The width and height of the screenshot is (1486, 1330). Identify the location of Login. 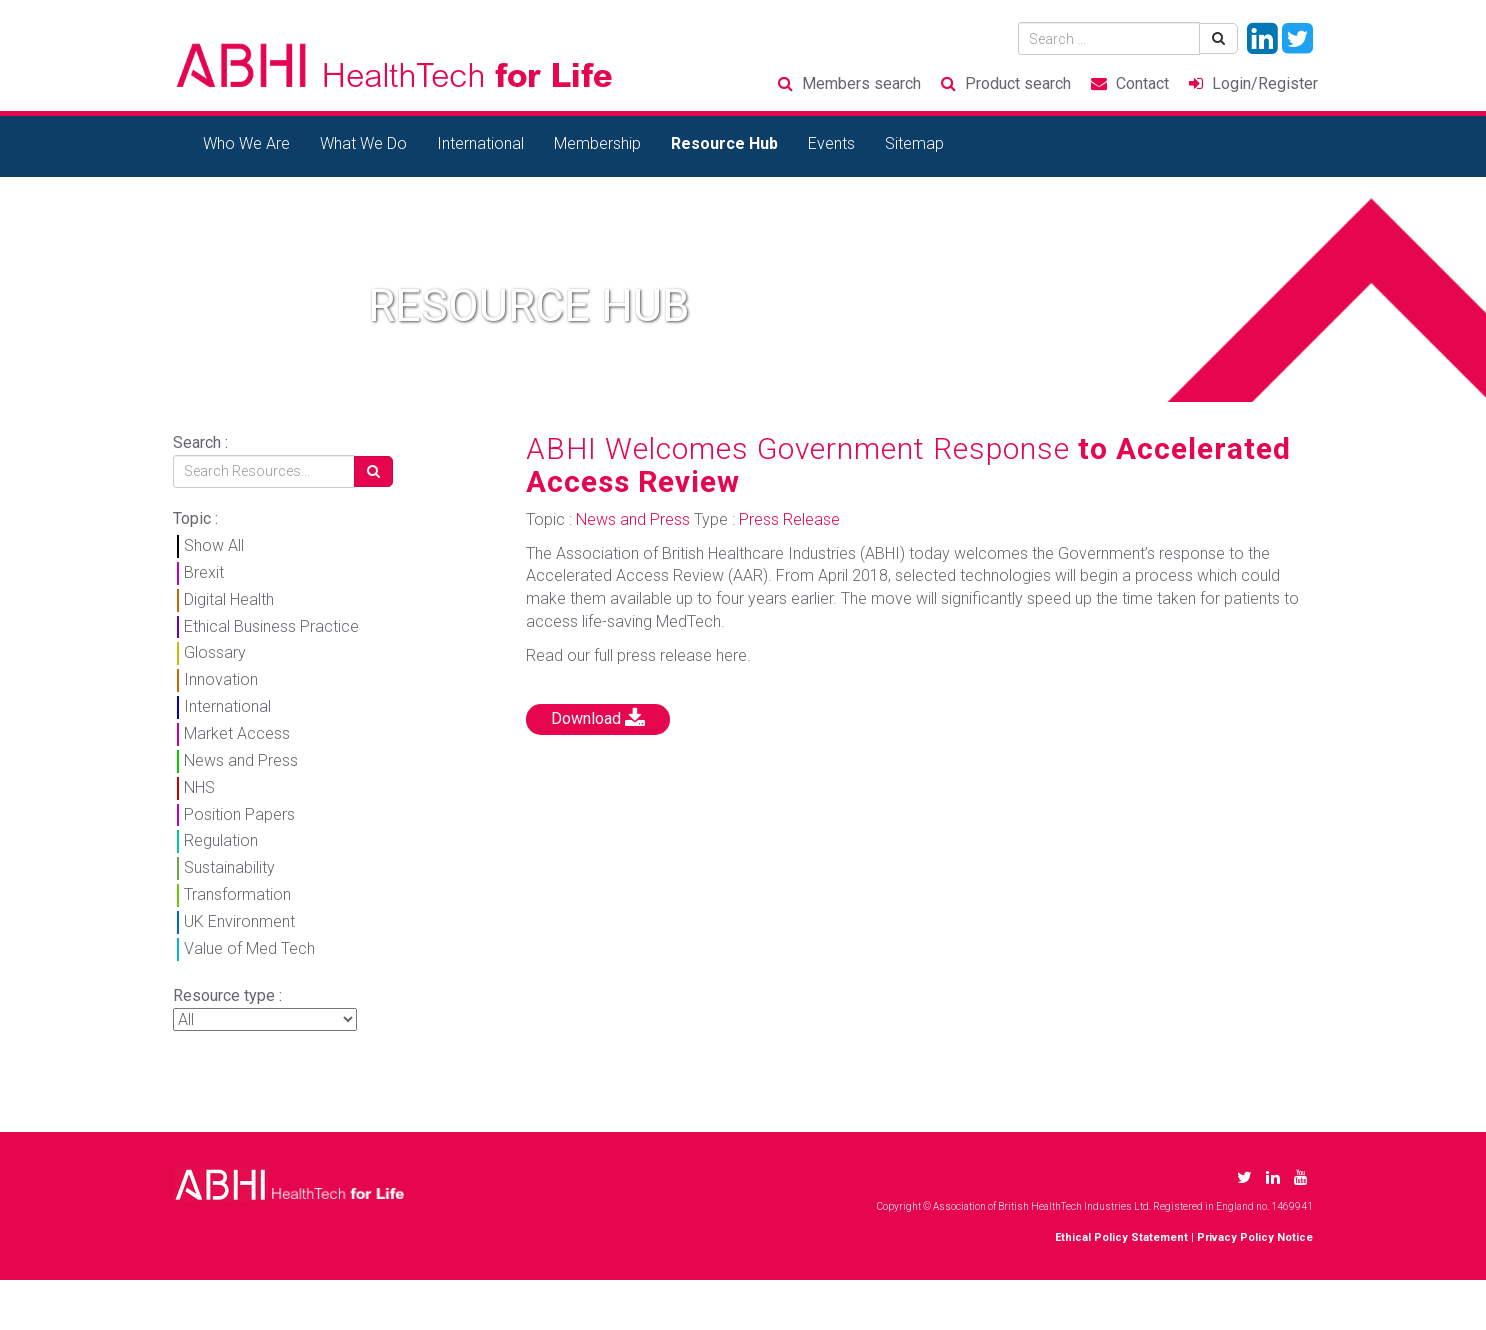
(1265, 83).